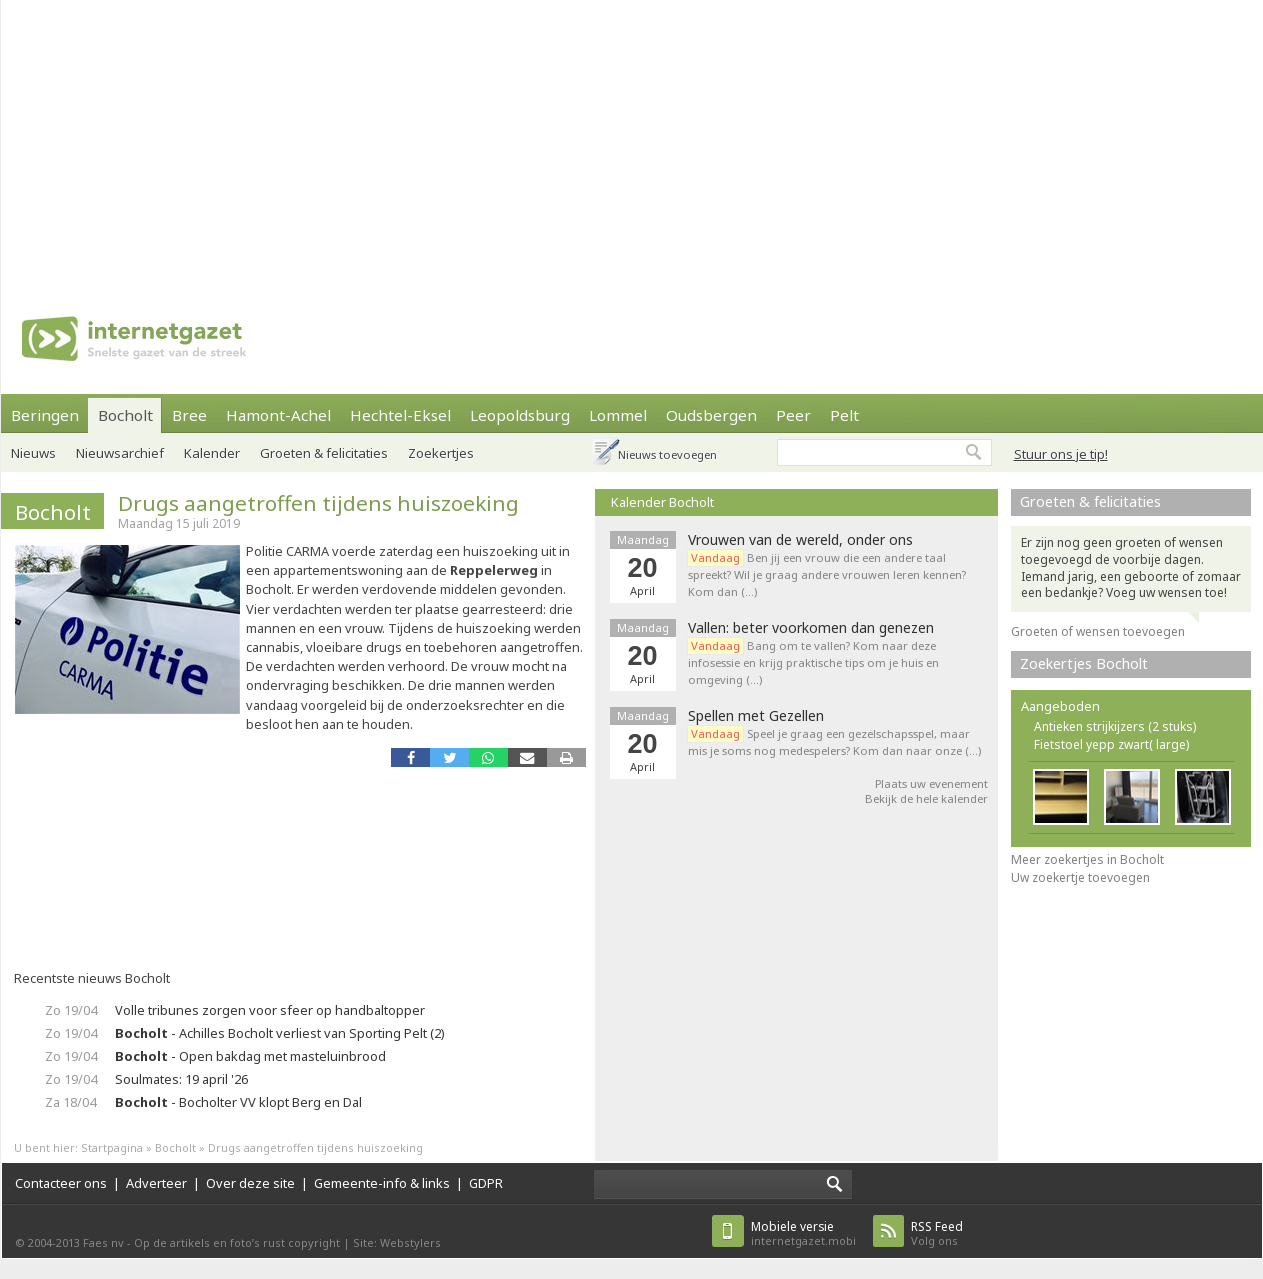 The image size is (1263, 1279). I want to click on Uw zoekertje toevoegen, so click(1080, 877).